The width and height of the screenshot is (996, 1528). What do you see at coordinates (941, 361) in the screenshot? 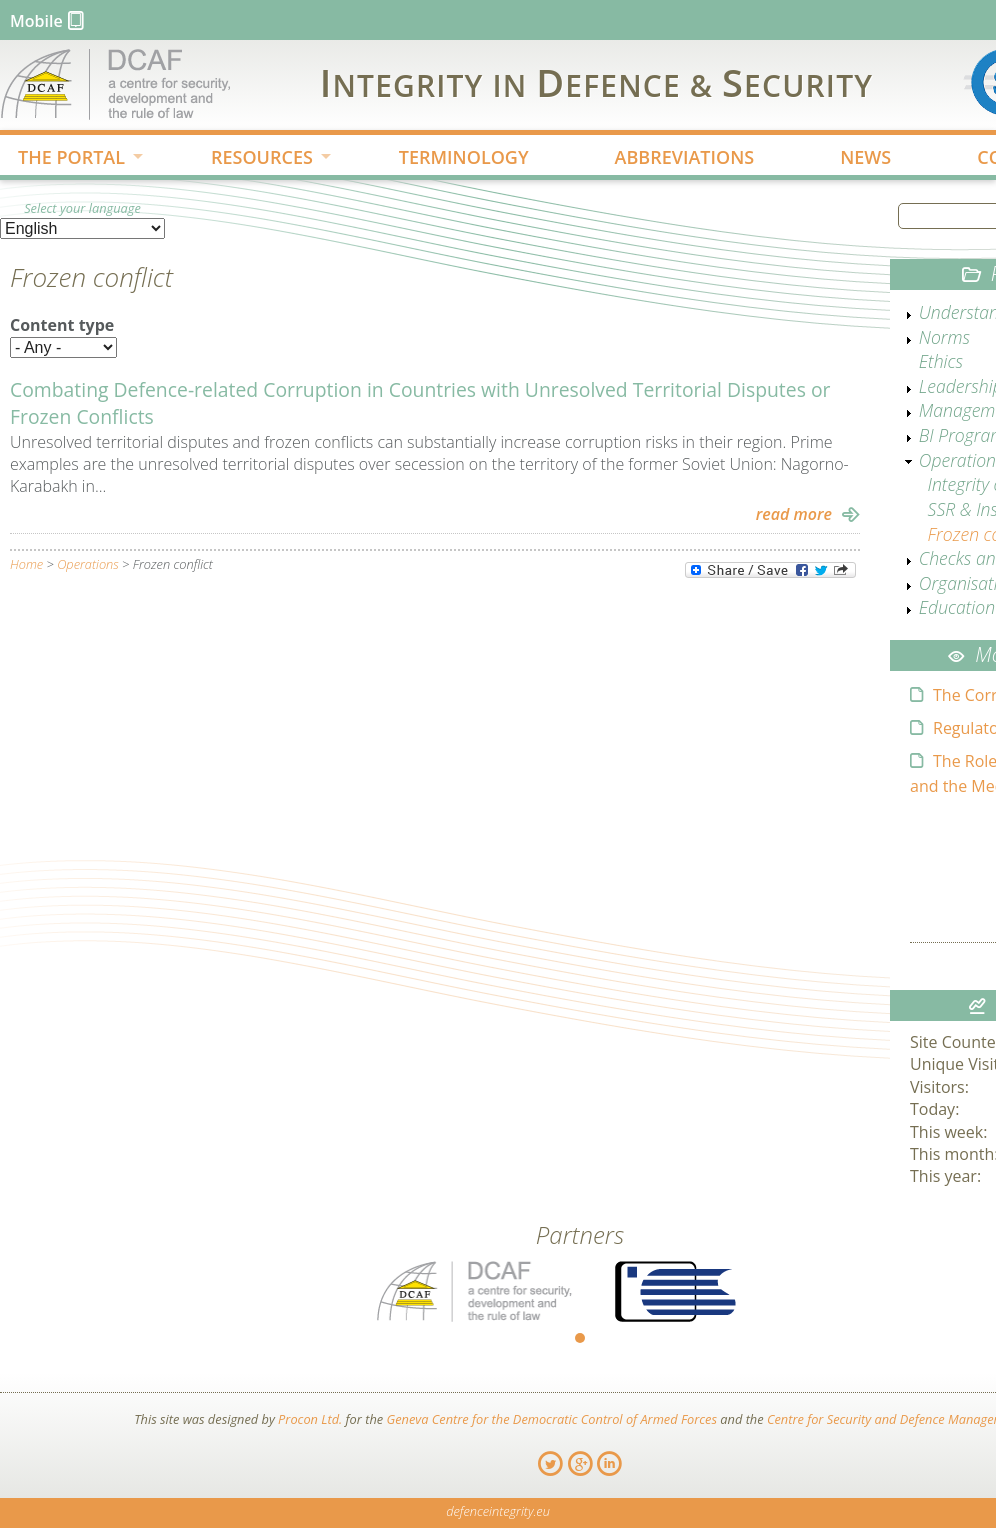
I see `Ethics` at bounding box center [941, 361].